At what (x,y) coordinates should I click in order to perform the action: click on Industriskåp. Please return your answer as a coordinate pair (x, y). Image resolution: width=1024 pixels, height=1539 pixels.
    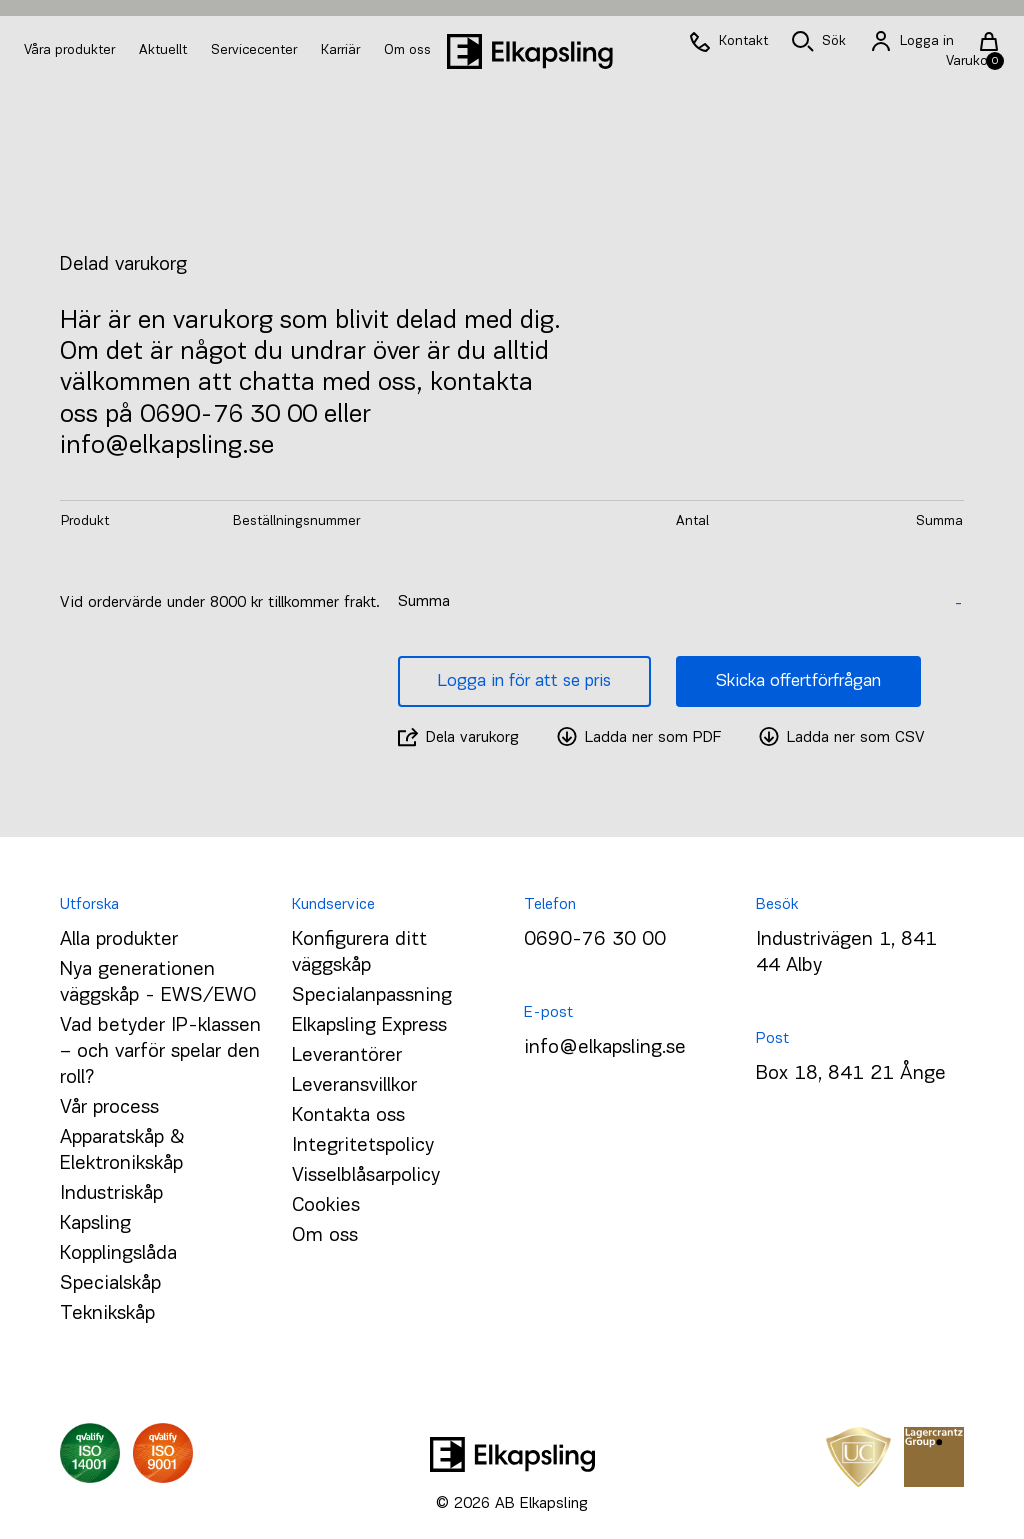
    Looking at the image, I should click on (111, 1194).